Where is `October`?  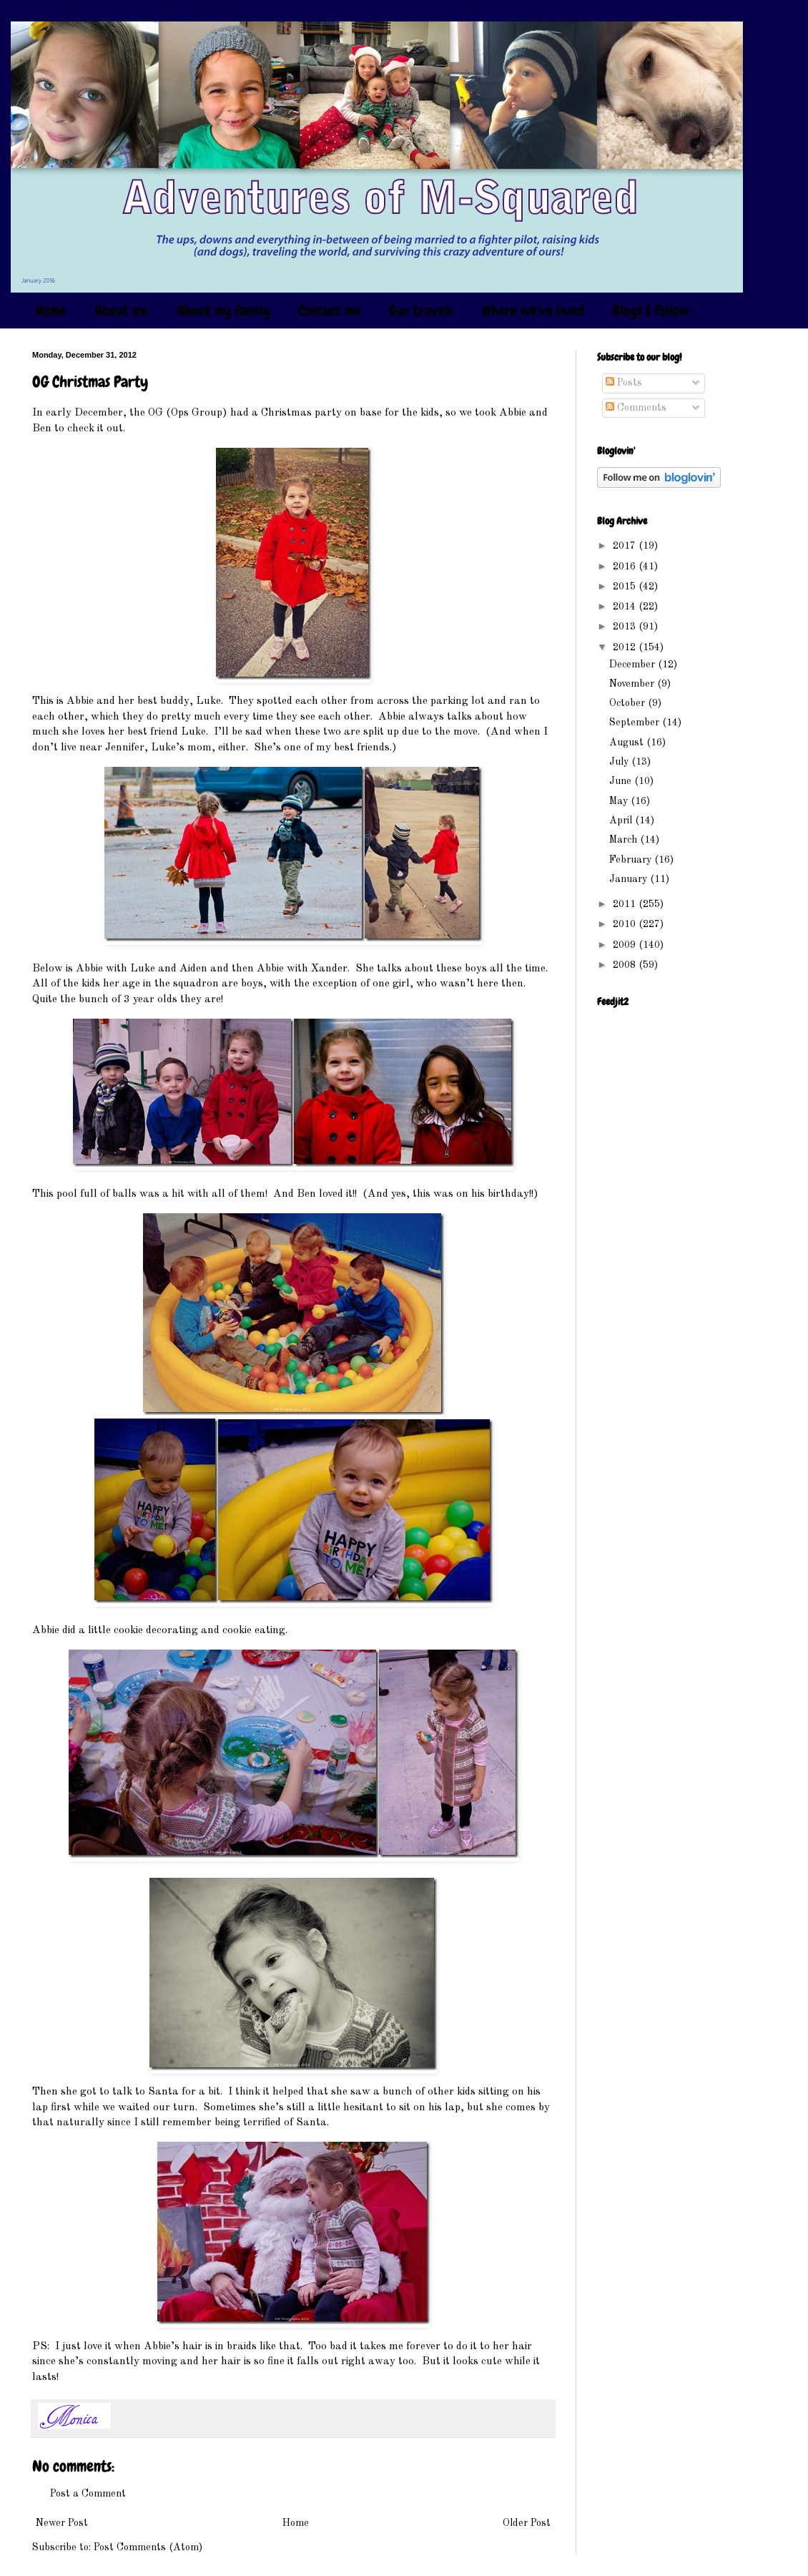 October is located at coordinates (628, 703).